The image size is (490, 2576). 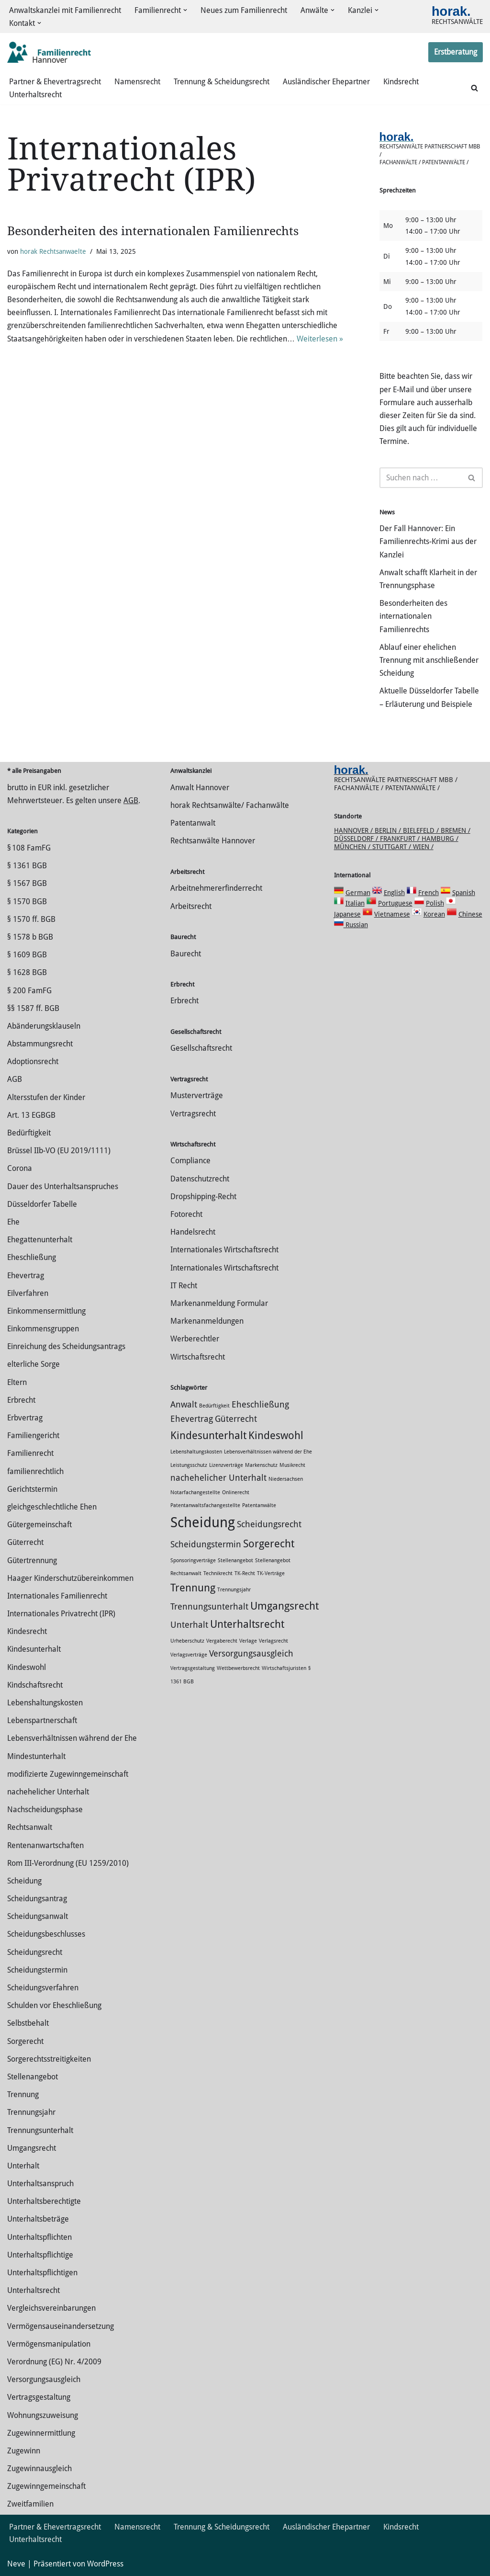 I want to click on Unterhaltsberechtigte, so click(x=44, y=2201).